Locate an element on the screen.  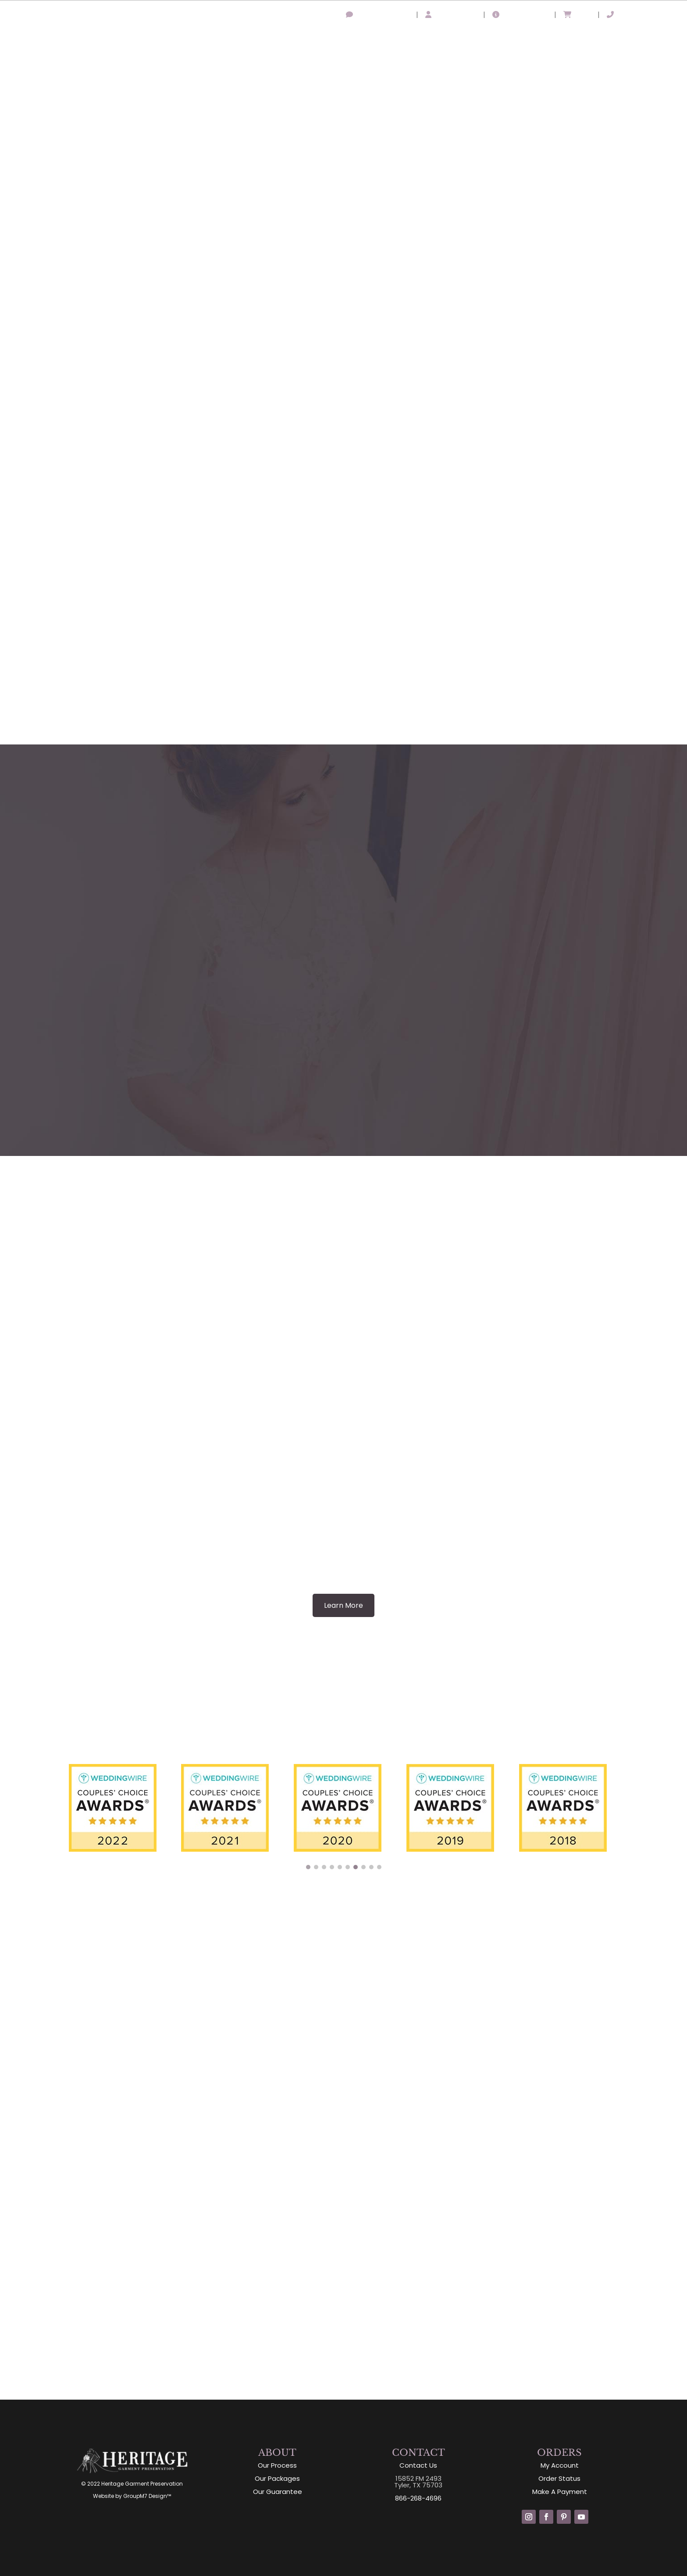
Cart is located at coordinates (577, 15).